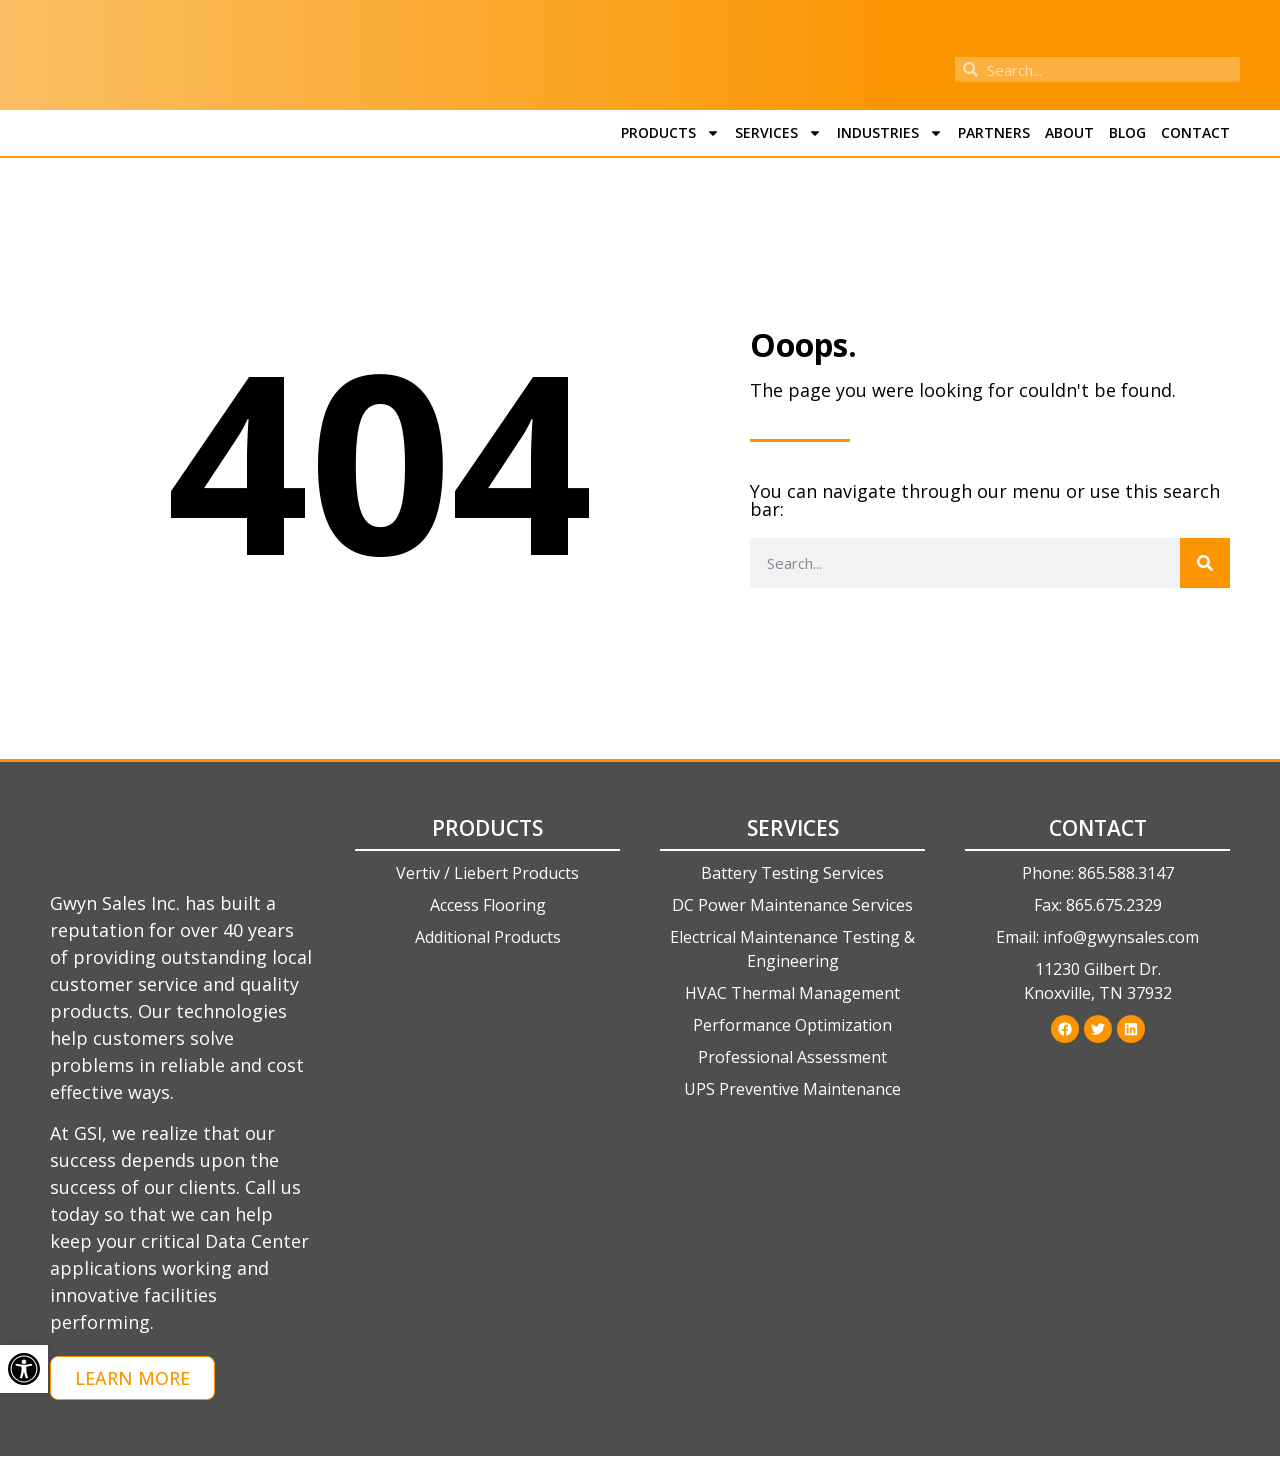 This screenshot has height=1457, width=1280. What do you see at coordinates (1069, 132) in the screenshot?
I see `About` at bounding box center [1069, 132].